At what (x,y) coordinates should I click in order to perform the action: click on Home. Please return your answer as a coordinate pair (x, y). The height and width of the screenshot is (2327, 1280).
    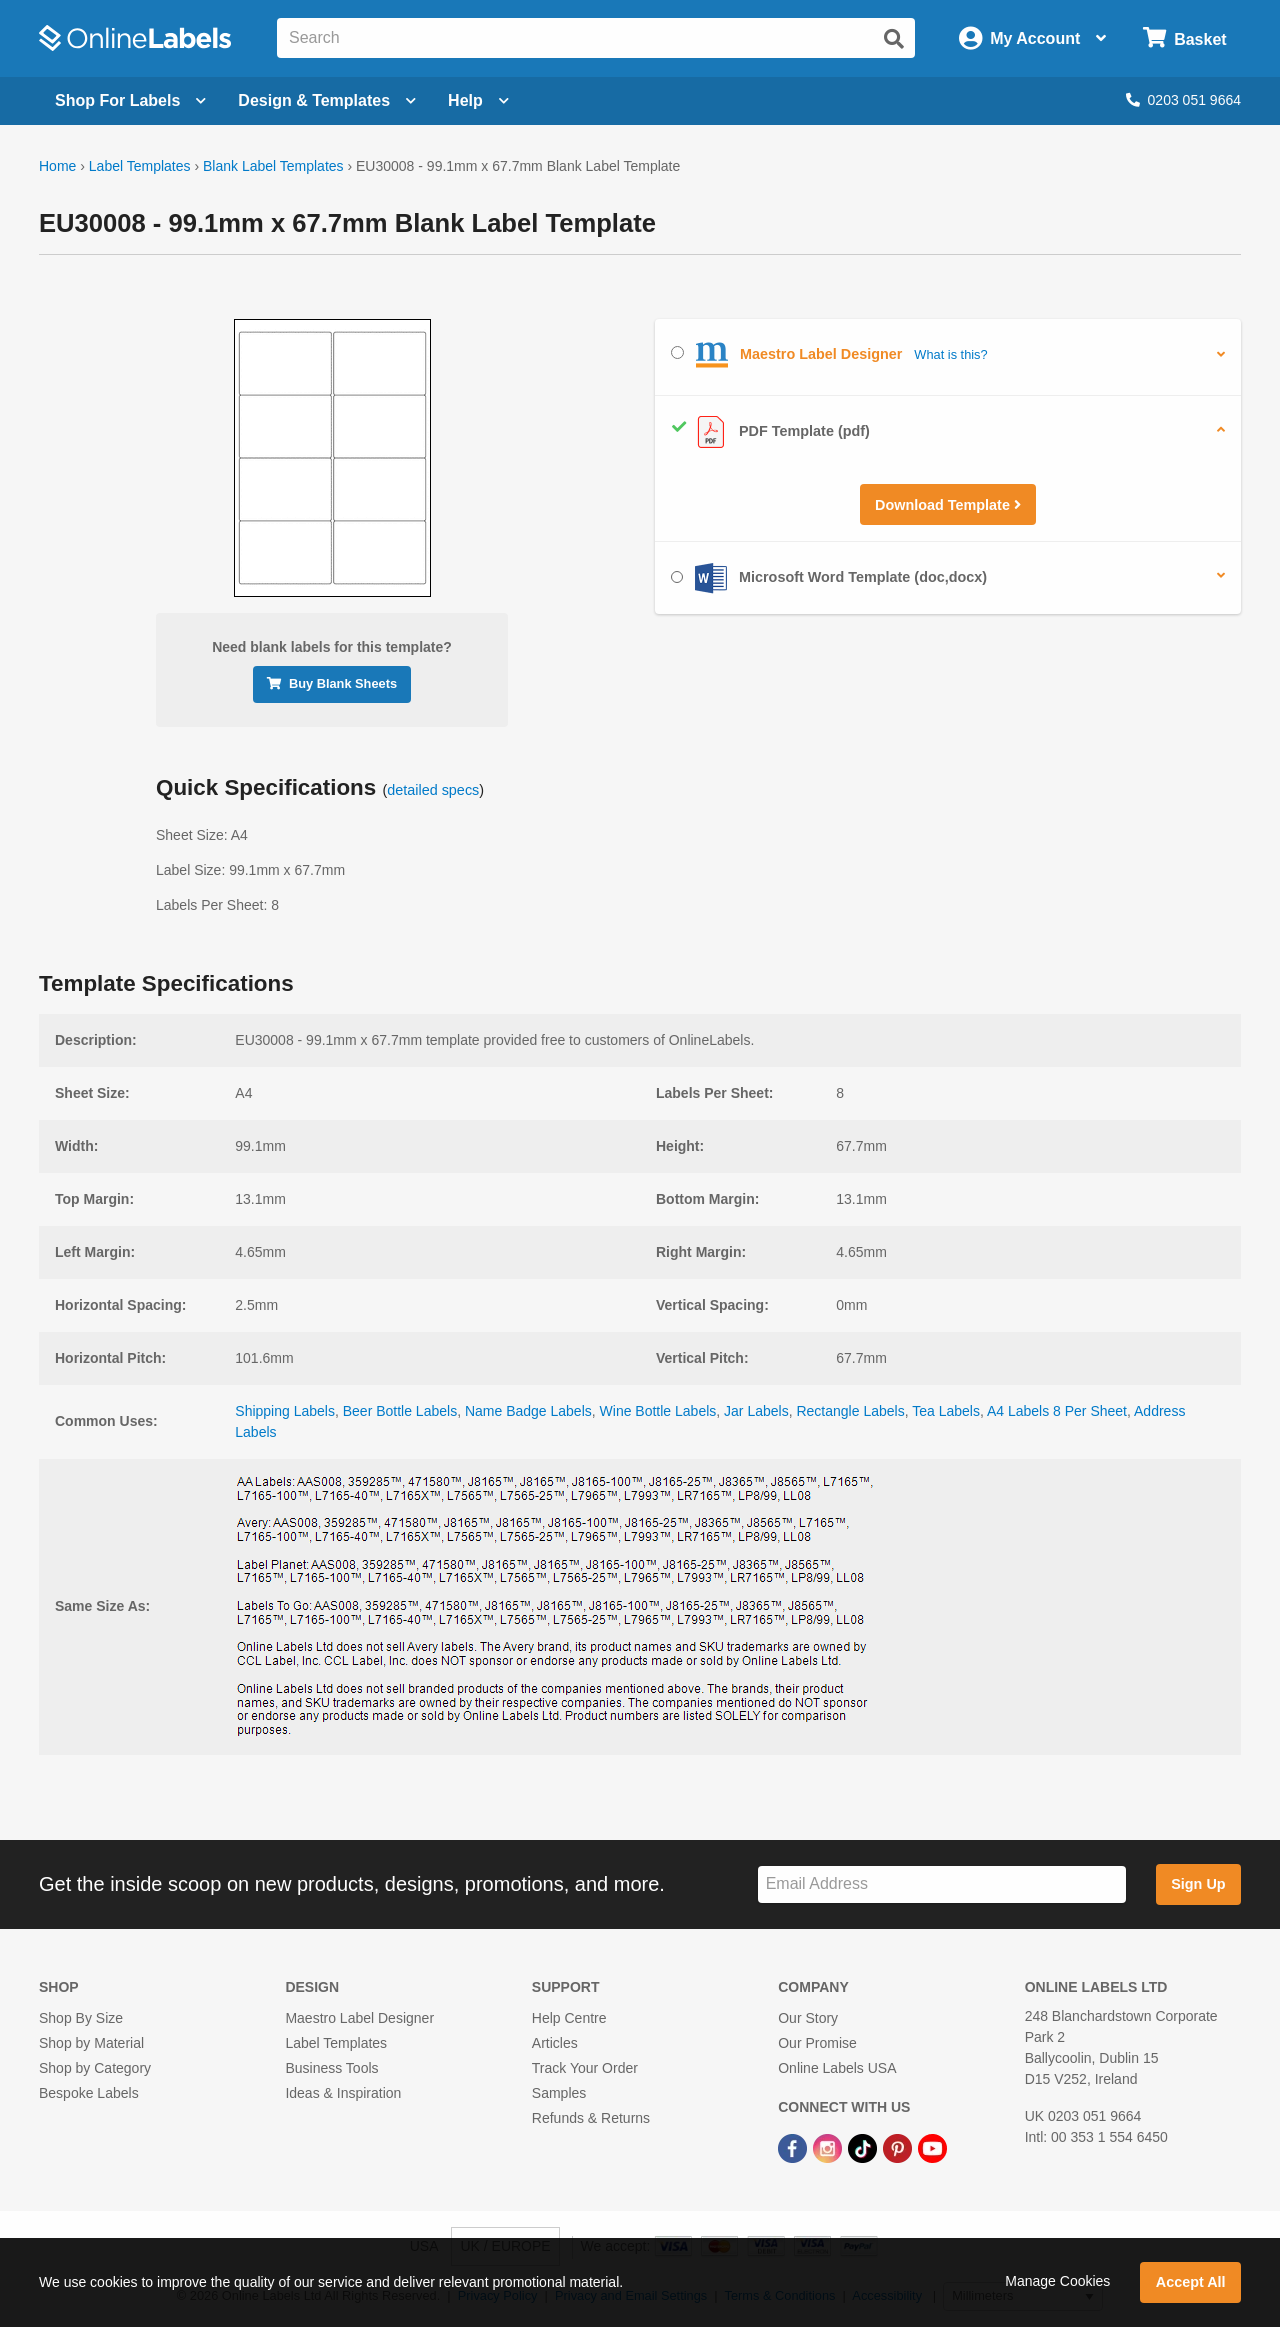
    Looking at the image, I should click on (57, 166).